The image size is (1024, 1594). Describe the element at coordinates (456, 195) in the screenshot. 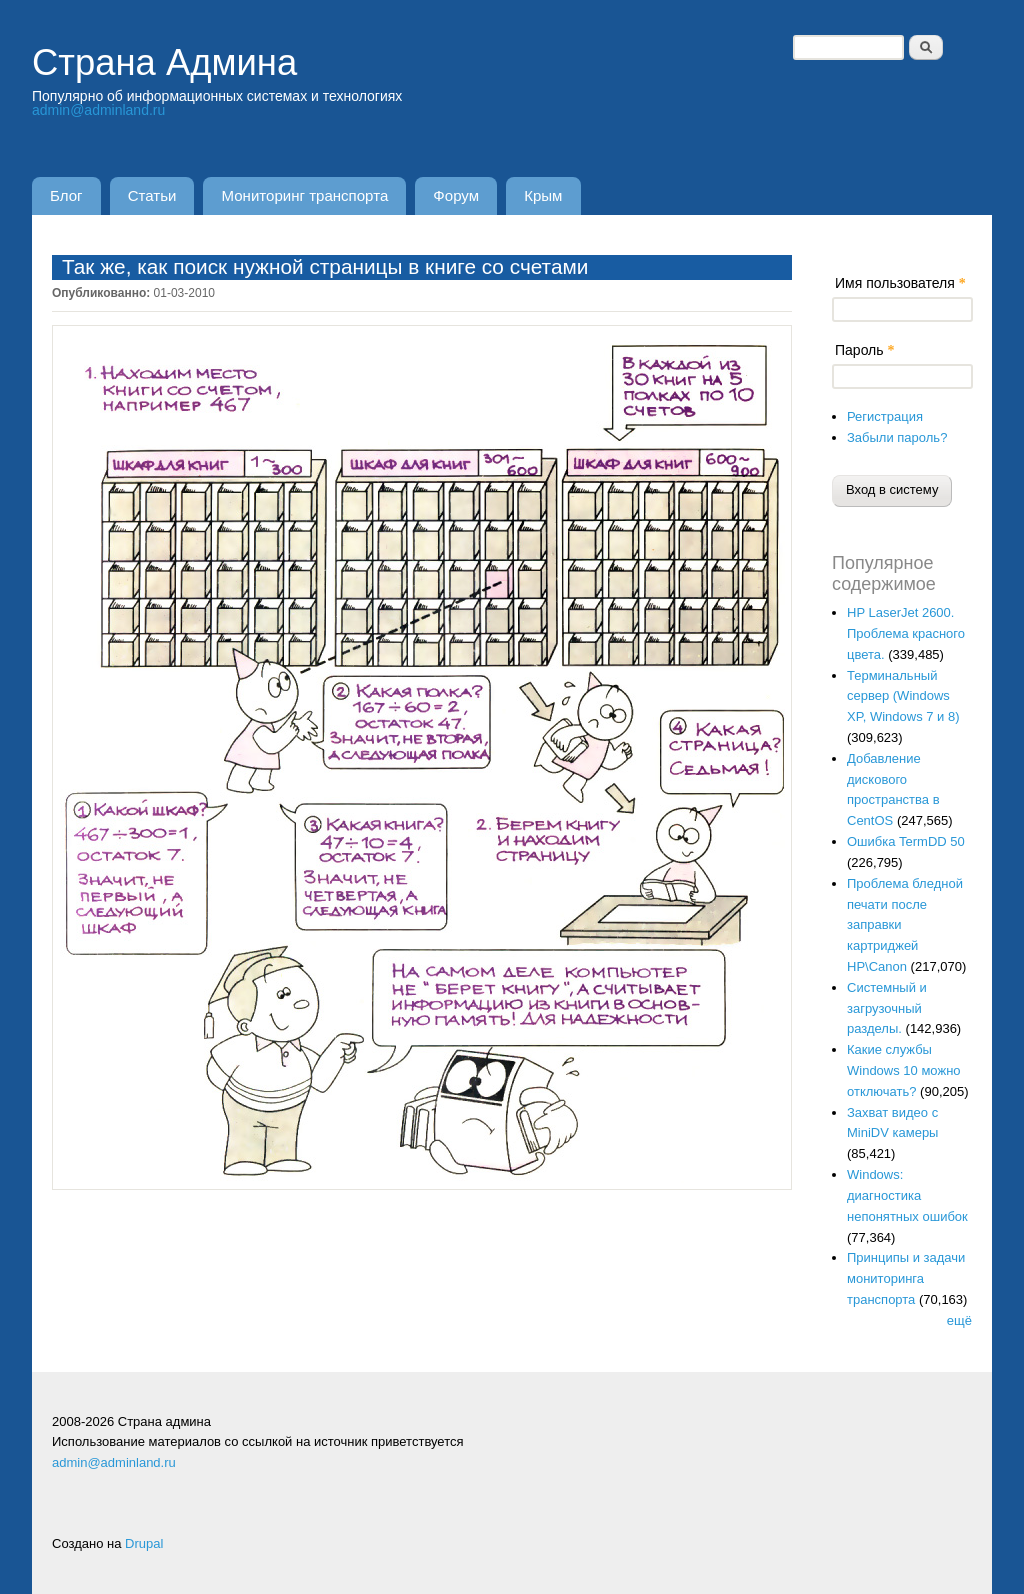

I see `Форум` at that location.